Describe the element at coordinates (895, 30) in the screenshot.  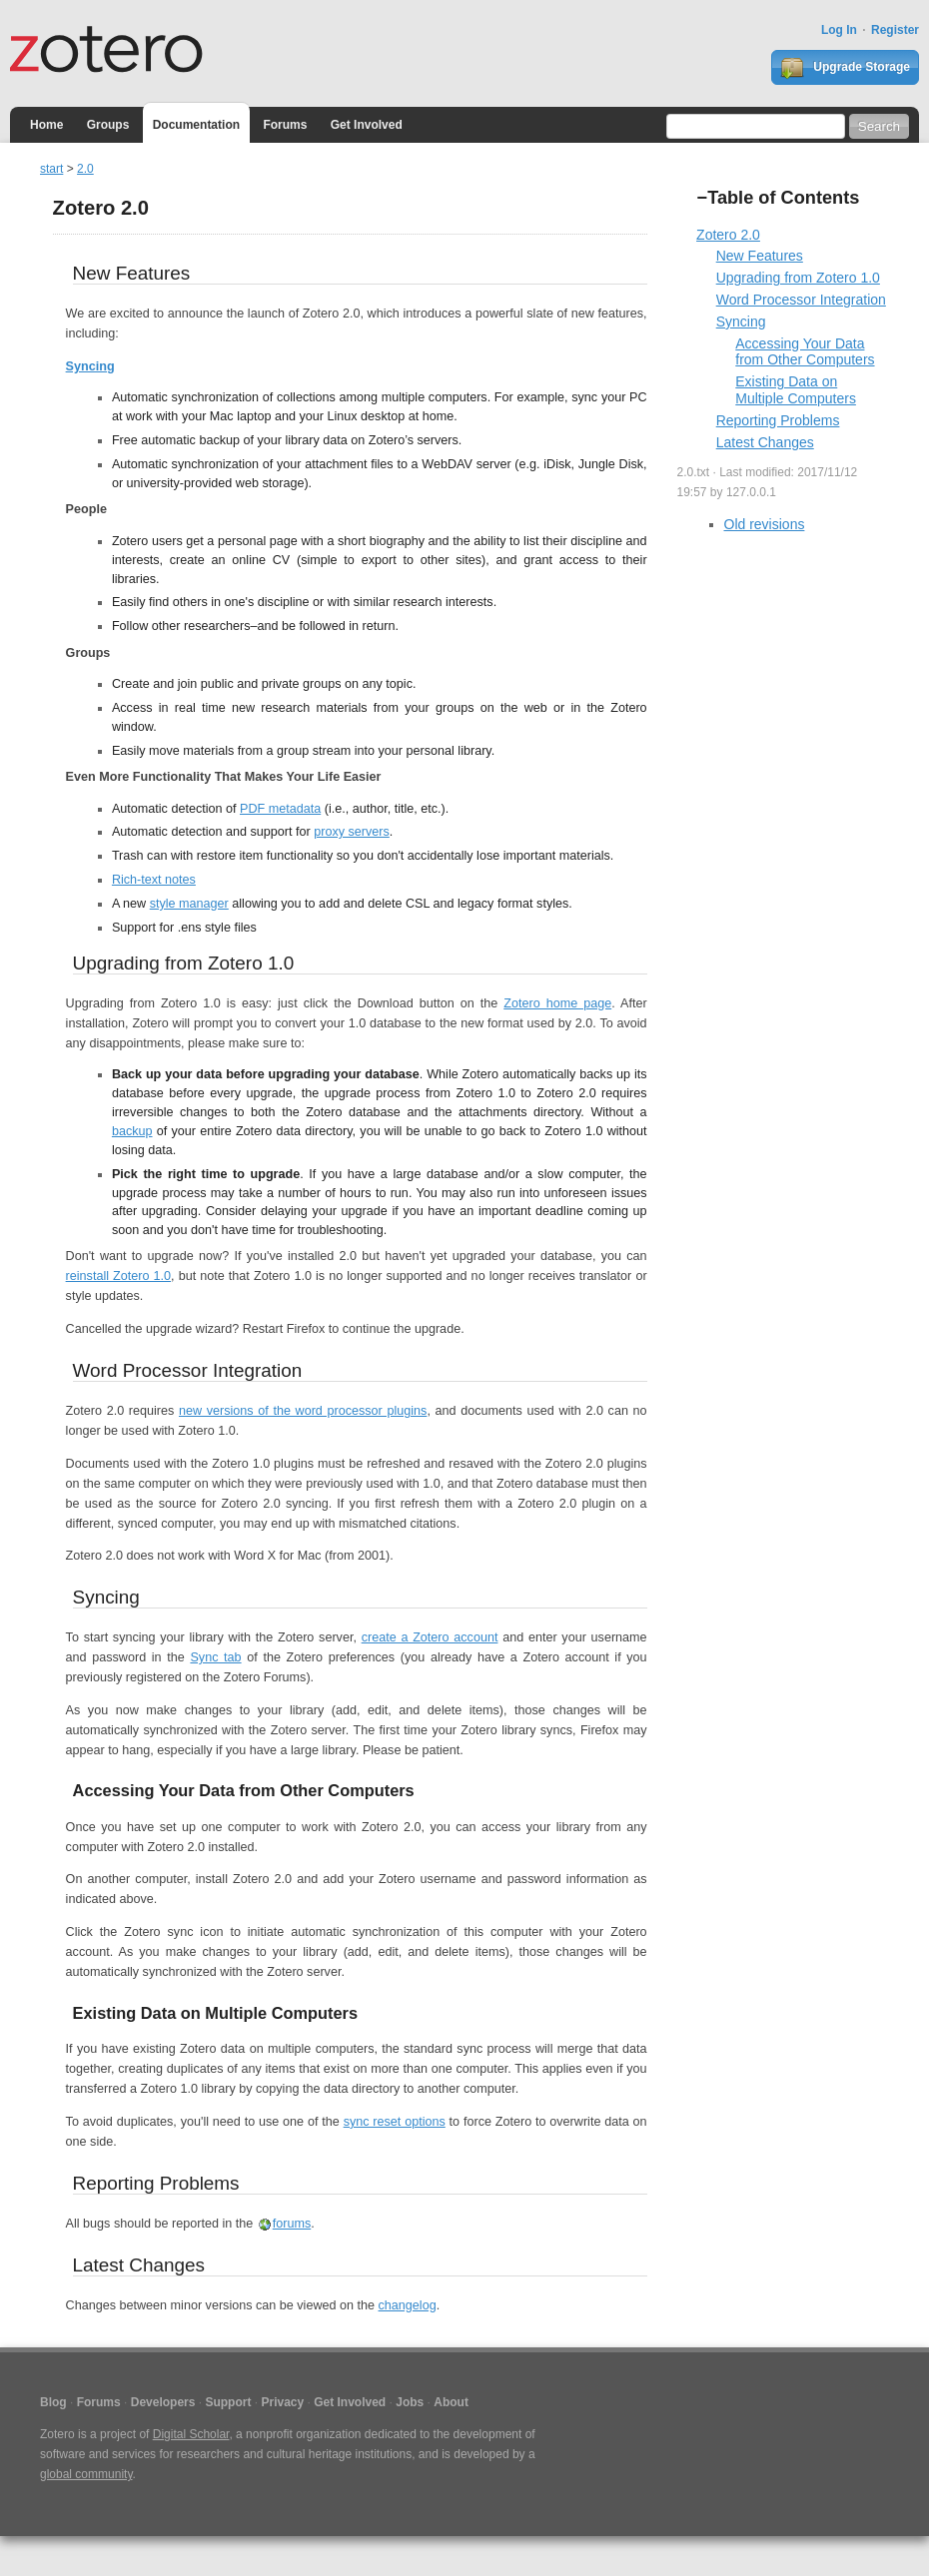
I see `Register` at that location.